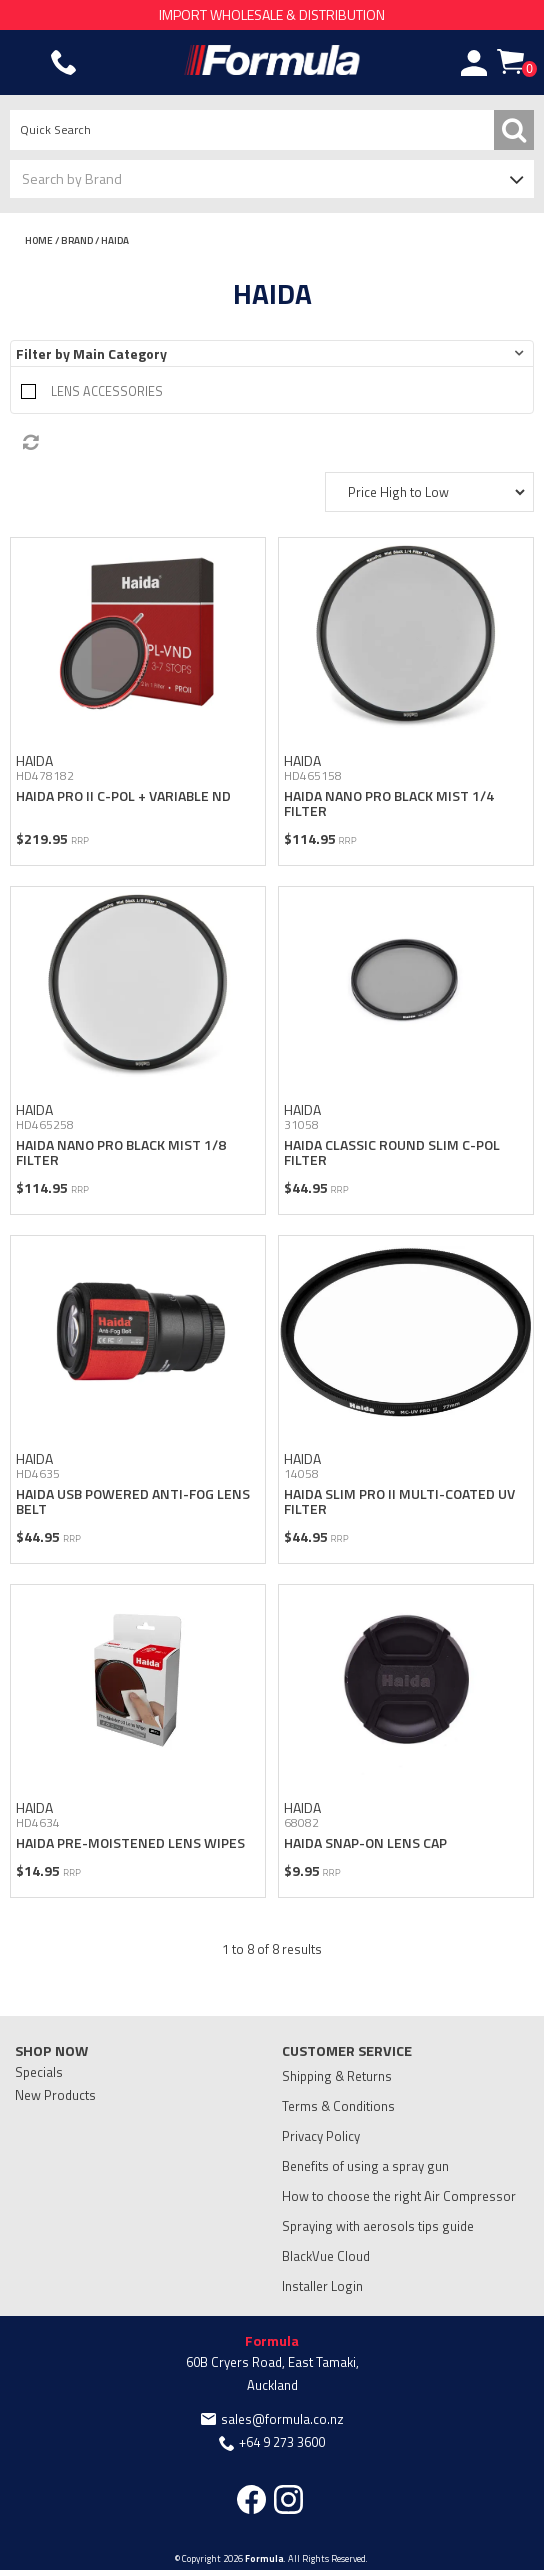  I want to click on Spraying with aerosols tips guide, so click(378, 2226).